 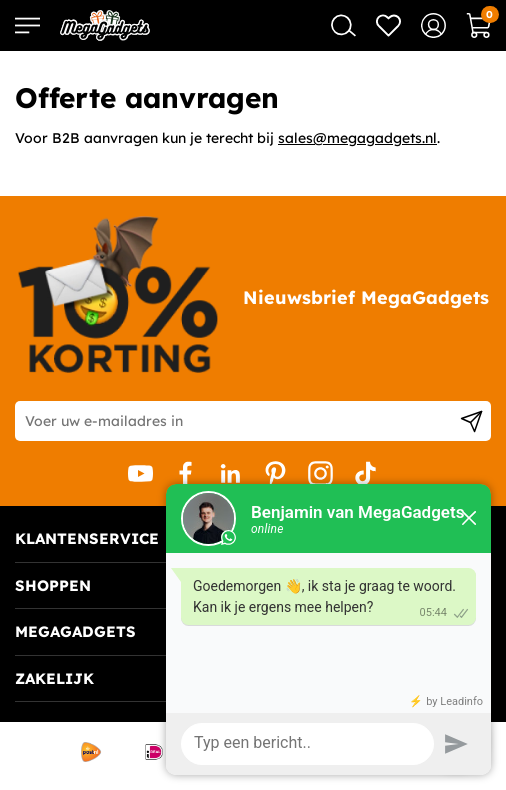 What do you see at coordinates (357, 138) in the screenshot?
I see `sales@megagadgets.nl` at bounding box center [357, 138].